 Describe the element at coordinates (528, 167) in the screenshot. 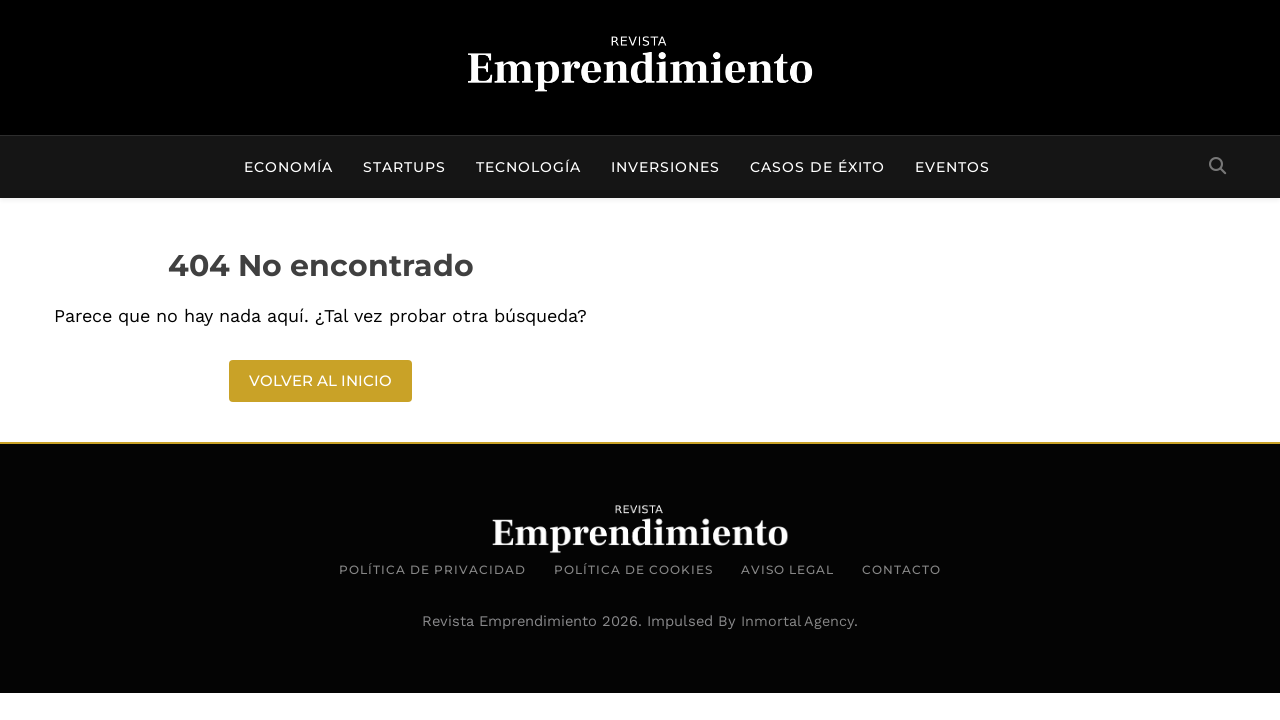

I see `Tecnología` at that location.